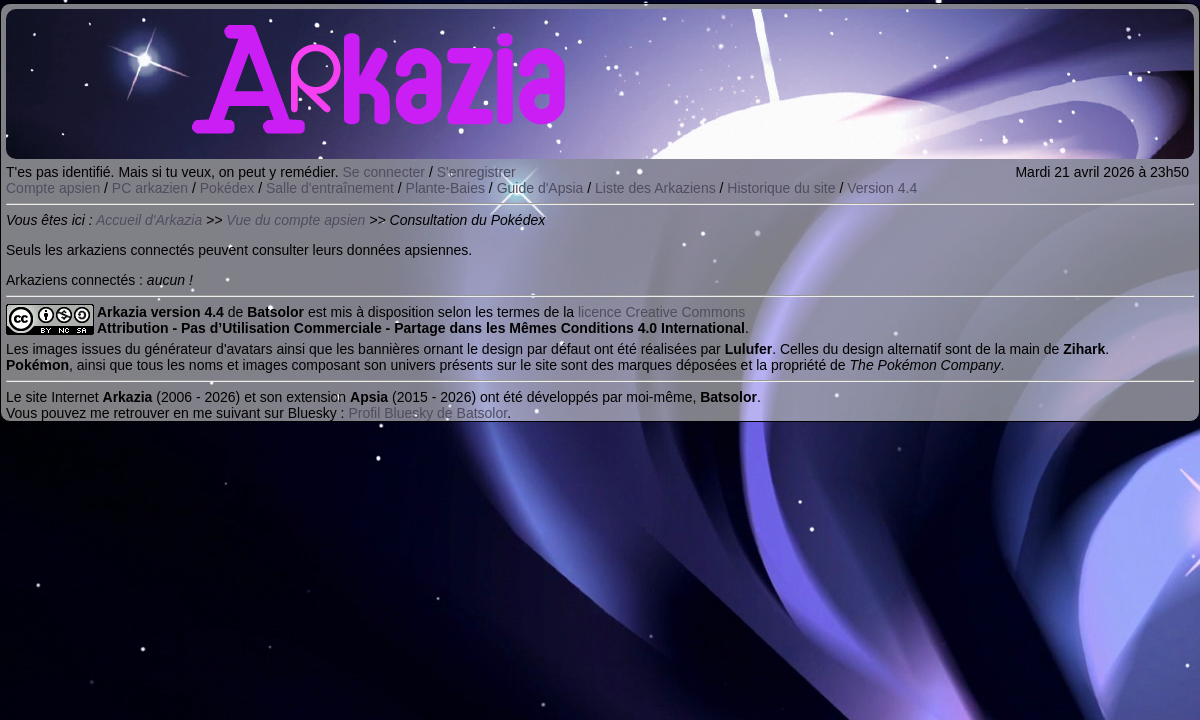 Image resolution: width=1200 pixels, height=720 pixels. What do you see at coordinates (445, 188) in the screenshot?
I see `Plante-Baies` at bounding box center [445, 188].